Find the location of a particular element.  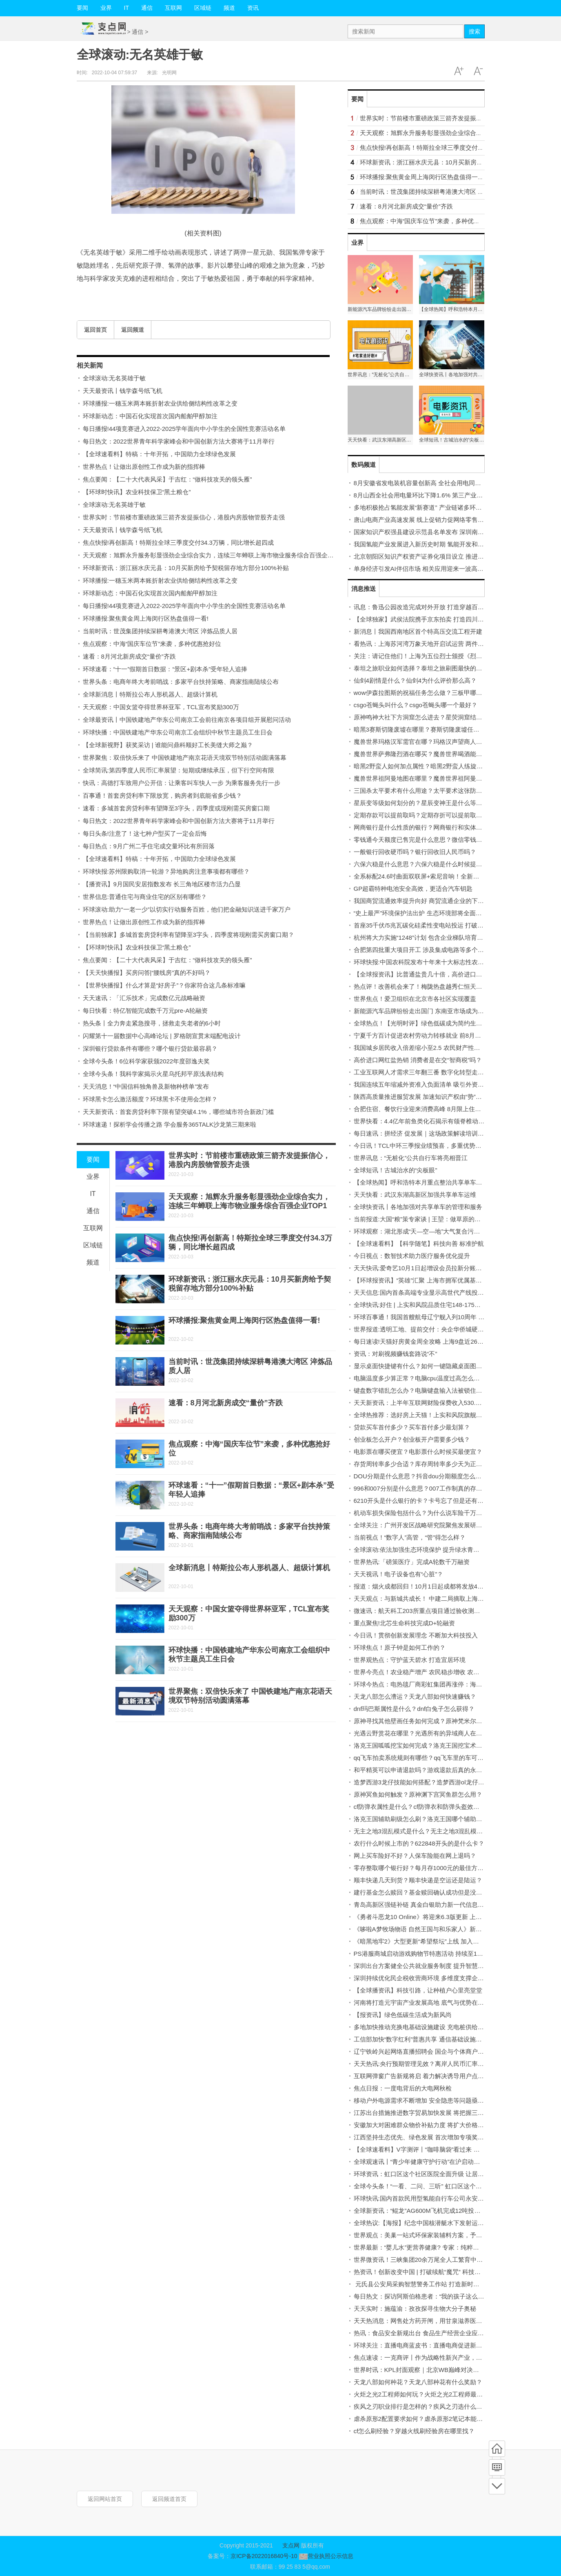

【全球报资讯】比普通盐贵几十倍，高价进口网红盐值不值得买？ is located at coordinates (442, 974).